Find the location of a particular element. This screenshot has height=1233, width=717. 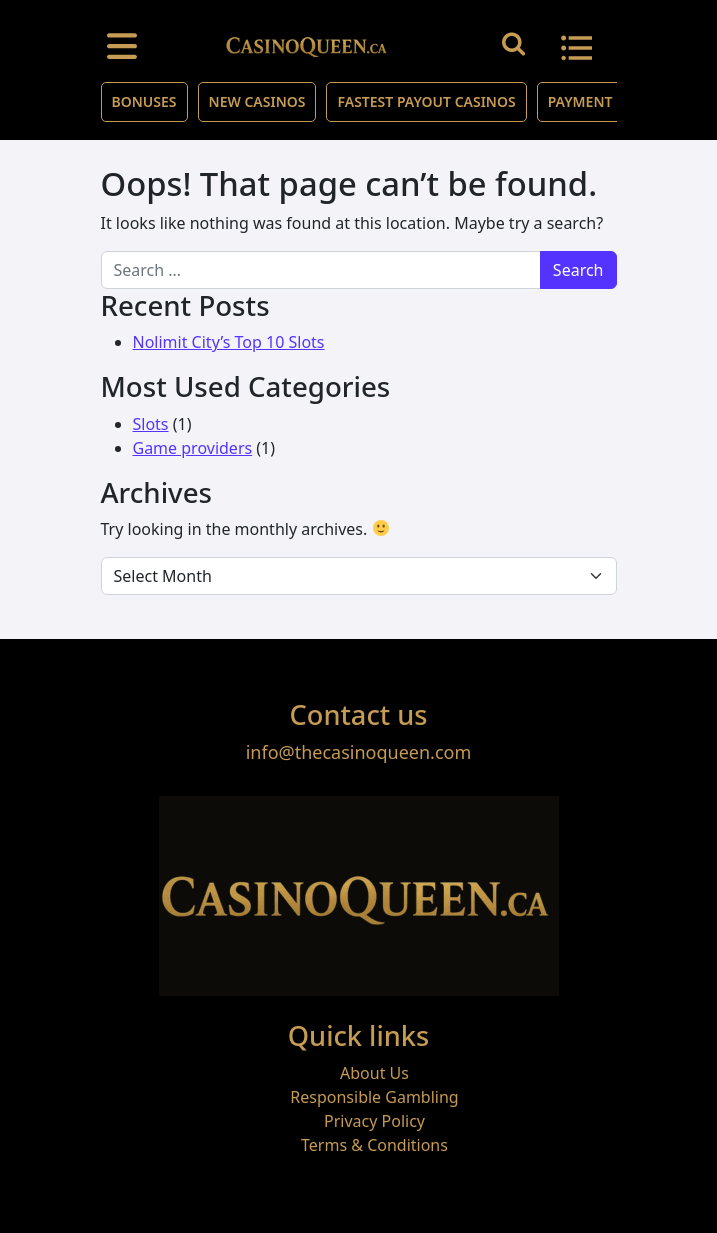

Privacy Policy is located at coordinates (374, 1121).